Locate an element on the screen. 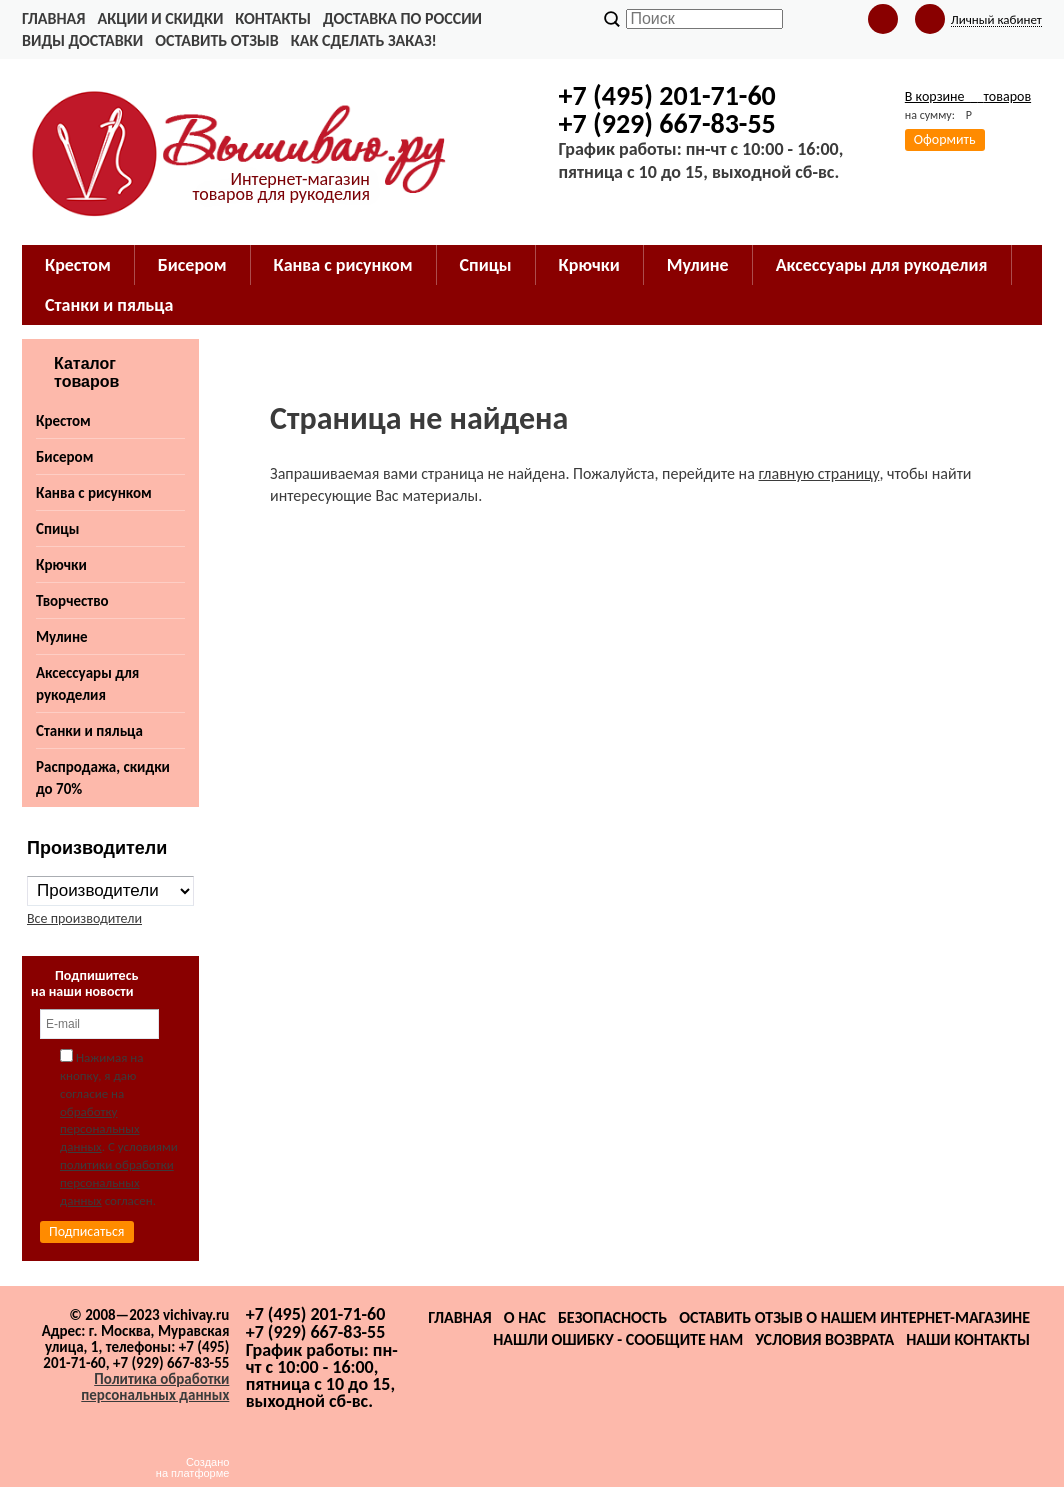 This screenshot has width=1064, height=1487. главную страницу is located at coordinates (818, 473).